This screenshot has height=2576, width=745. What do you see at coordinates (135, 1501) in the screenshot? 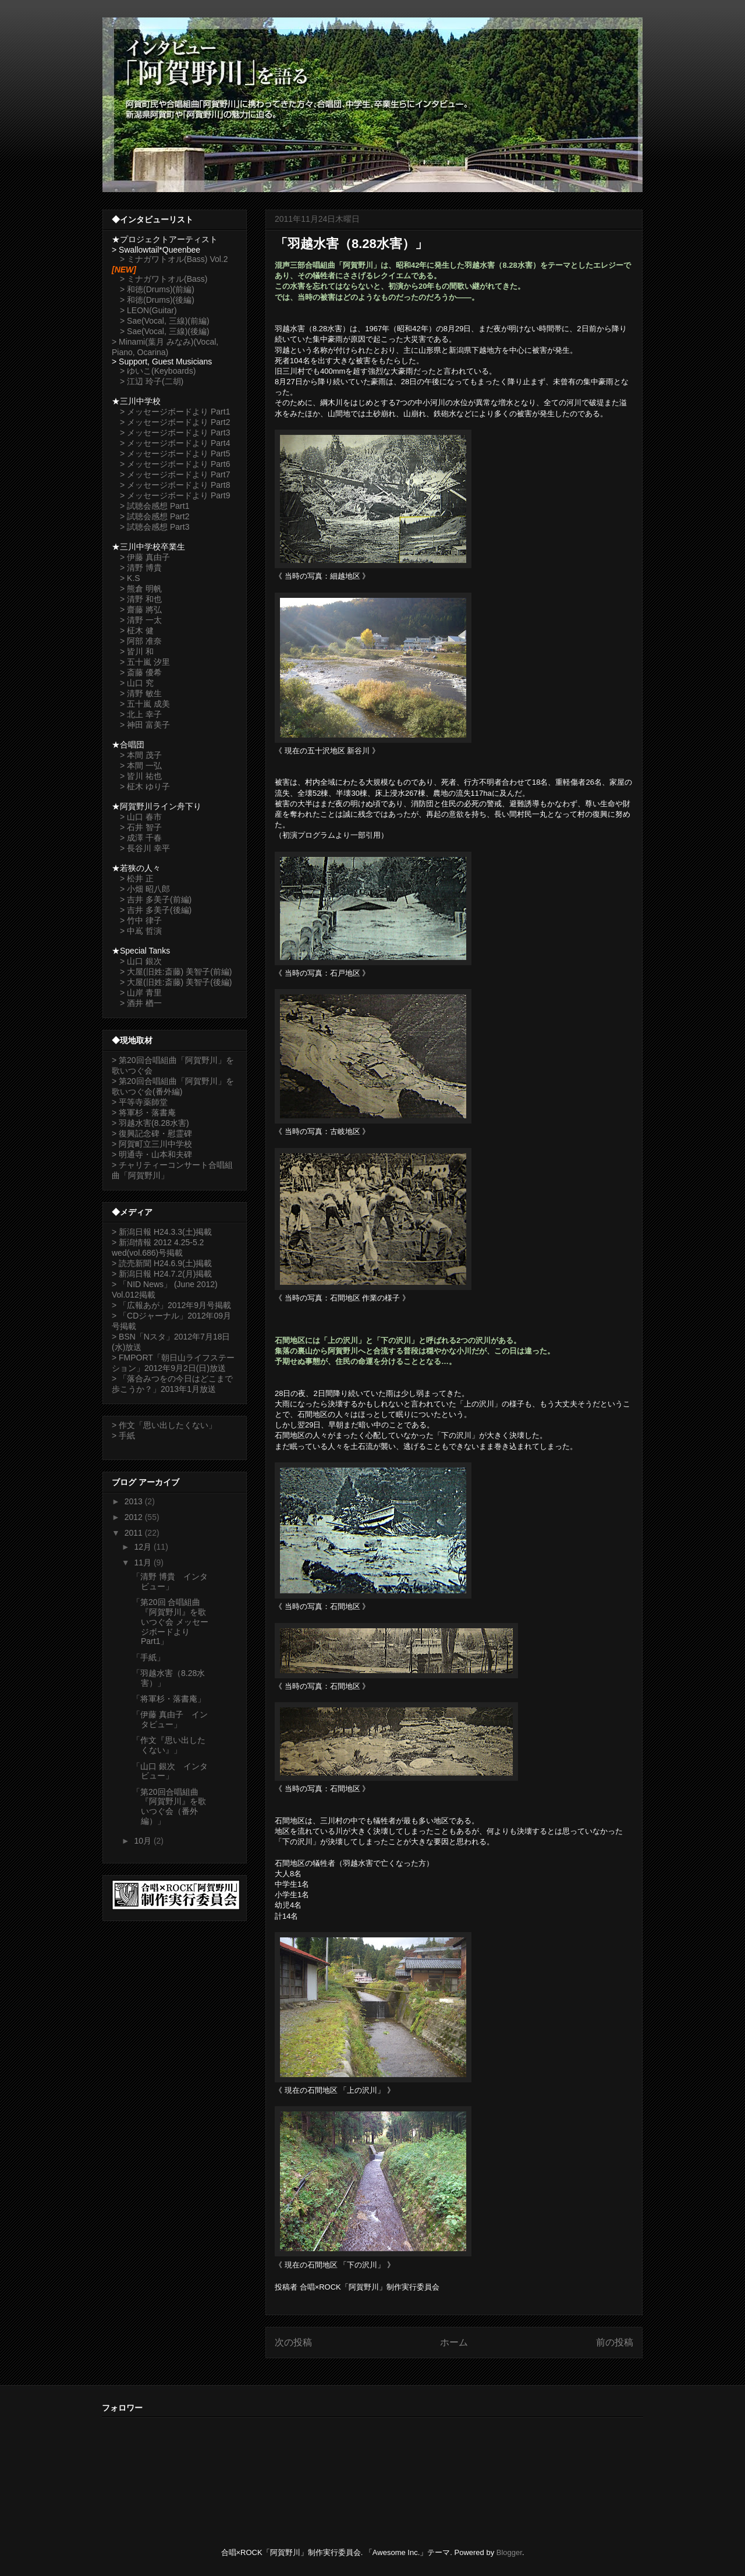
I see `2013` at bounding box center [135, 1501].